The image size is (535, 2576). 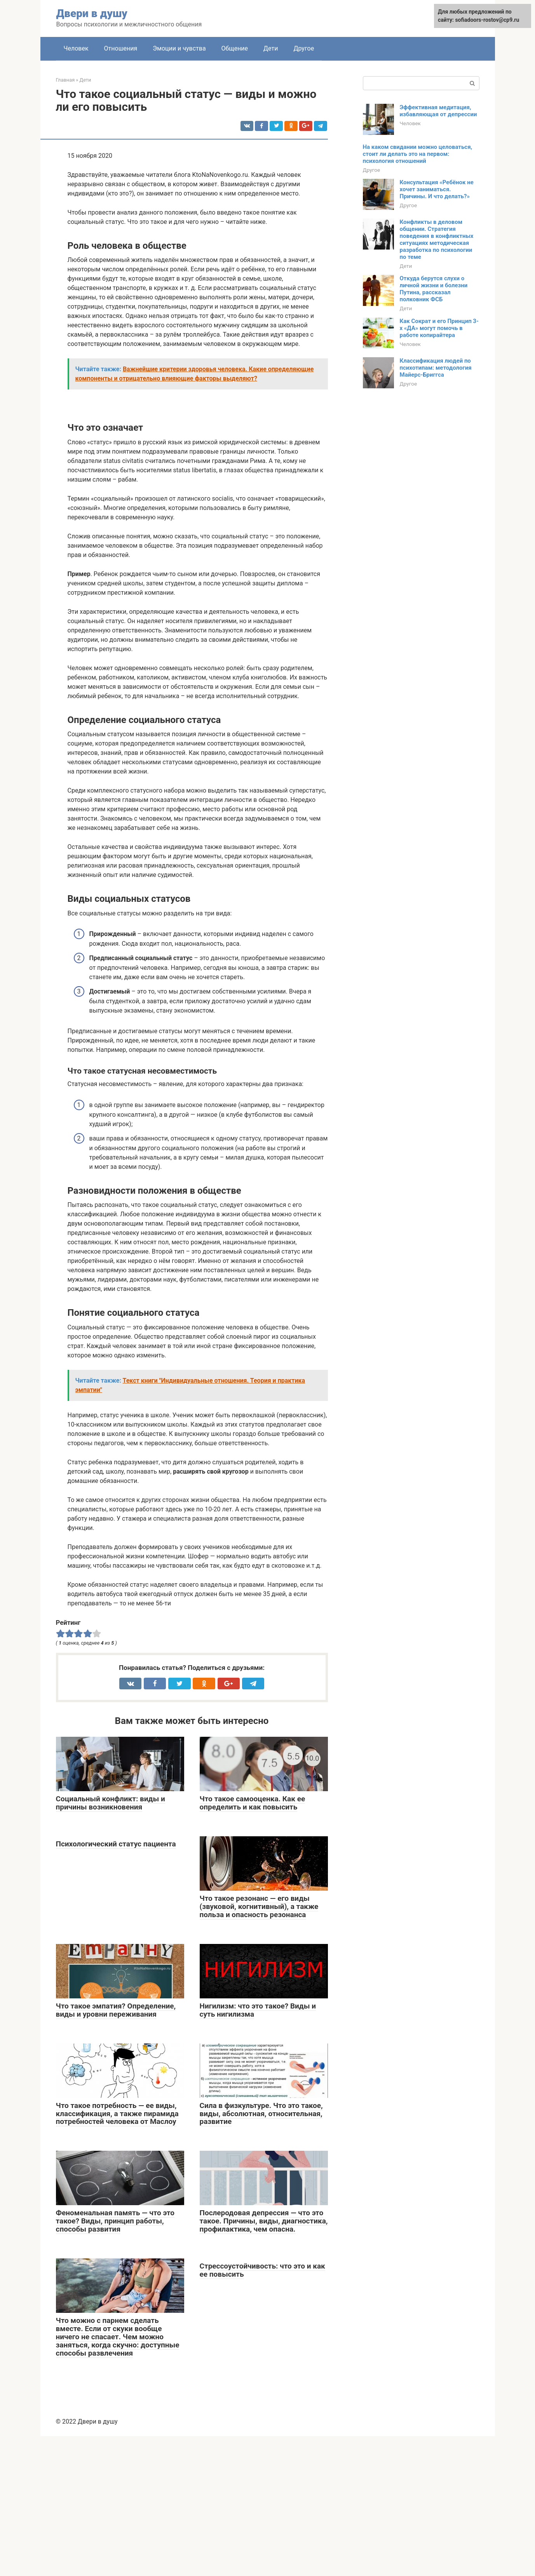 I want to click on Классификация людей по психотипам: методология Майерс-Бриггса, so click(x=436, y=367).